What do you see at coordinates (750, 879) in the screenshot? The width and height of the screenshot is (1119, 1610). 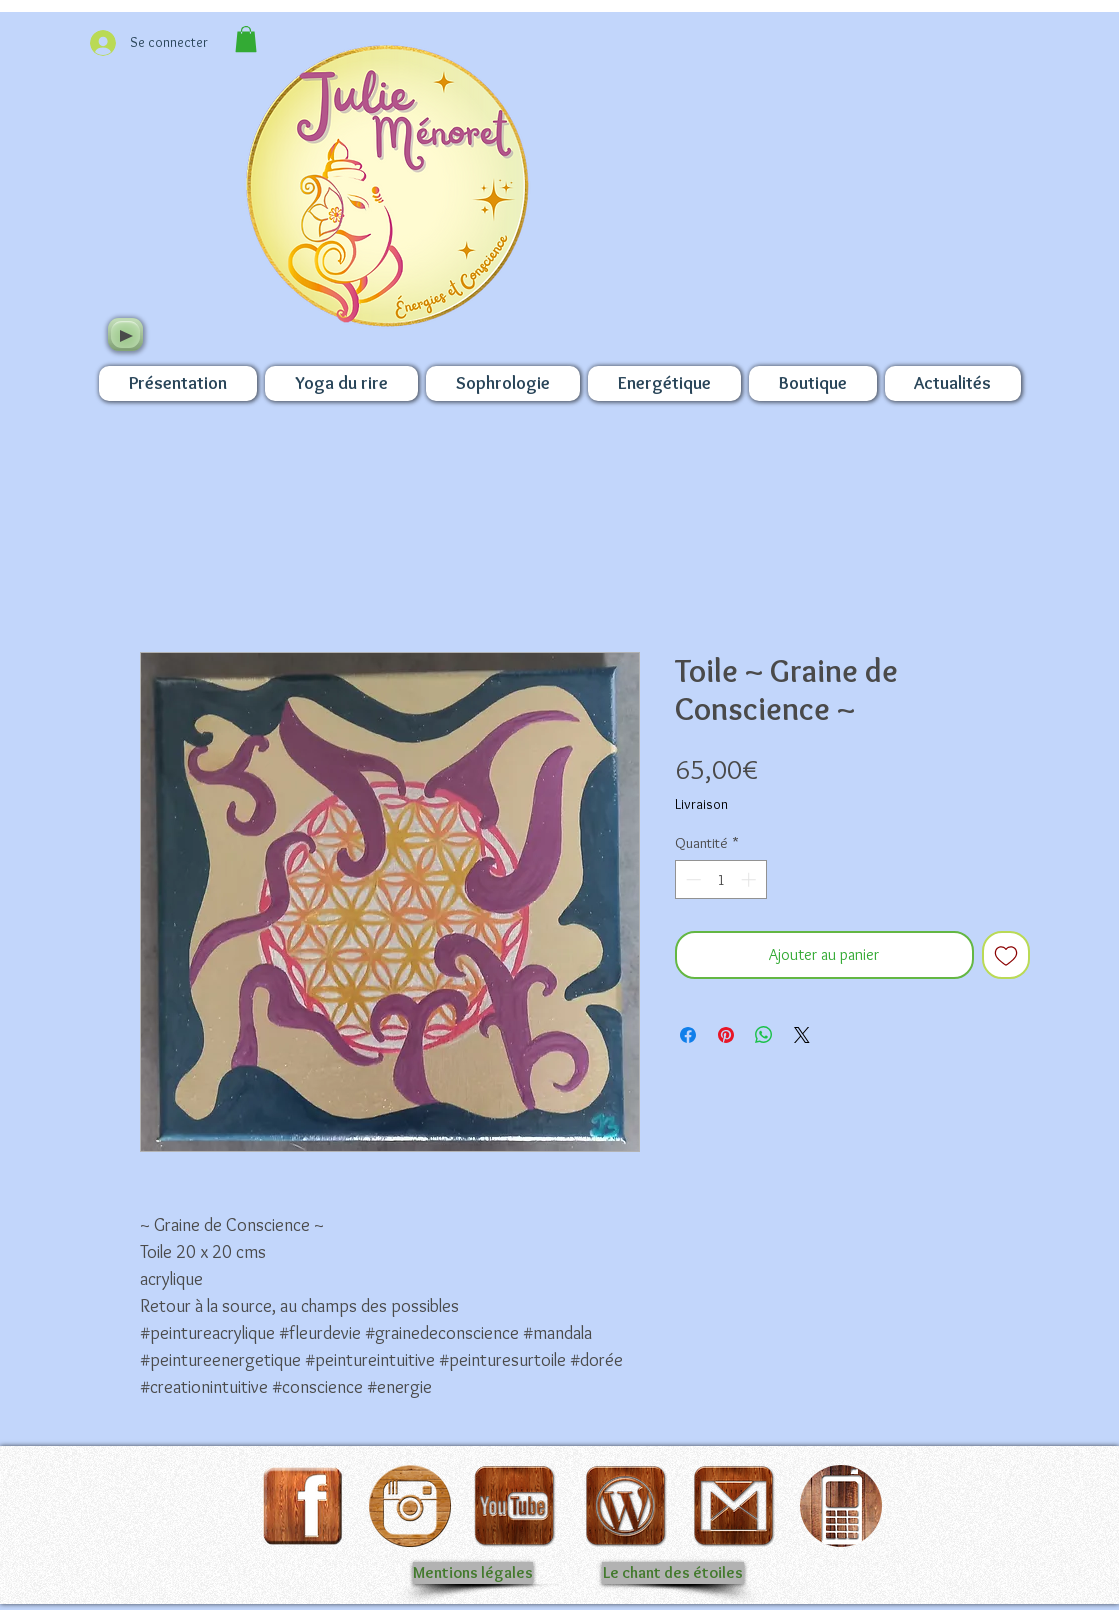 I see `[Increment]` at bounding box center [750, 879].